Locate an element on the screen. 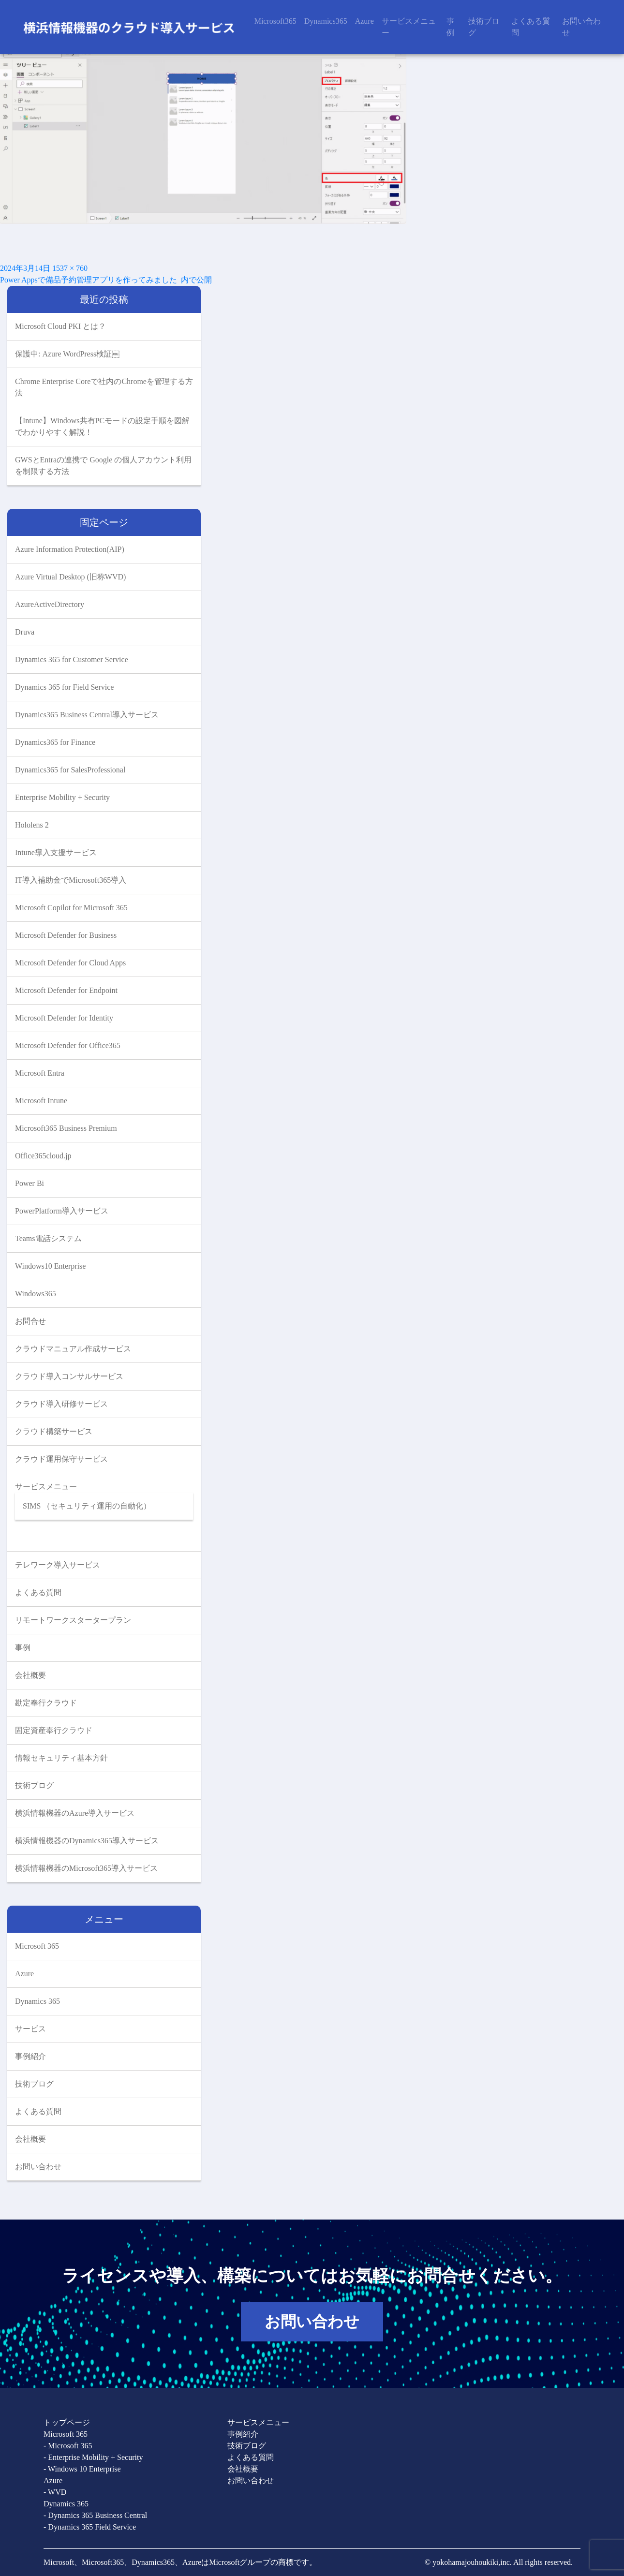 Image resolution: width=624 pixels, height=2576 pixels. 事例 is located at coordinates (450, 27).